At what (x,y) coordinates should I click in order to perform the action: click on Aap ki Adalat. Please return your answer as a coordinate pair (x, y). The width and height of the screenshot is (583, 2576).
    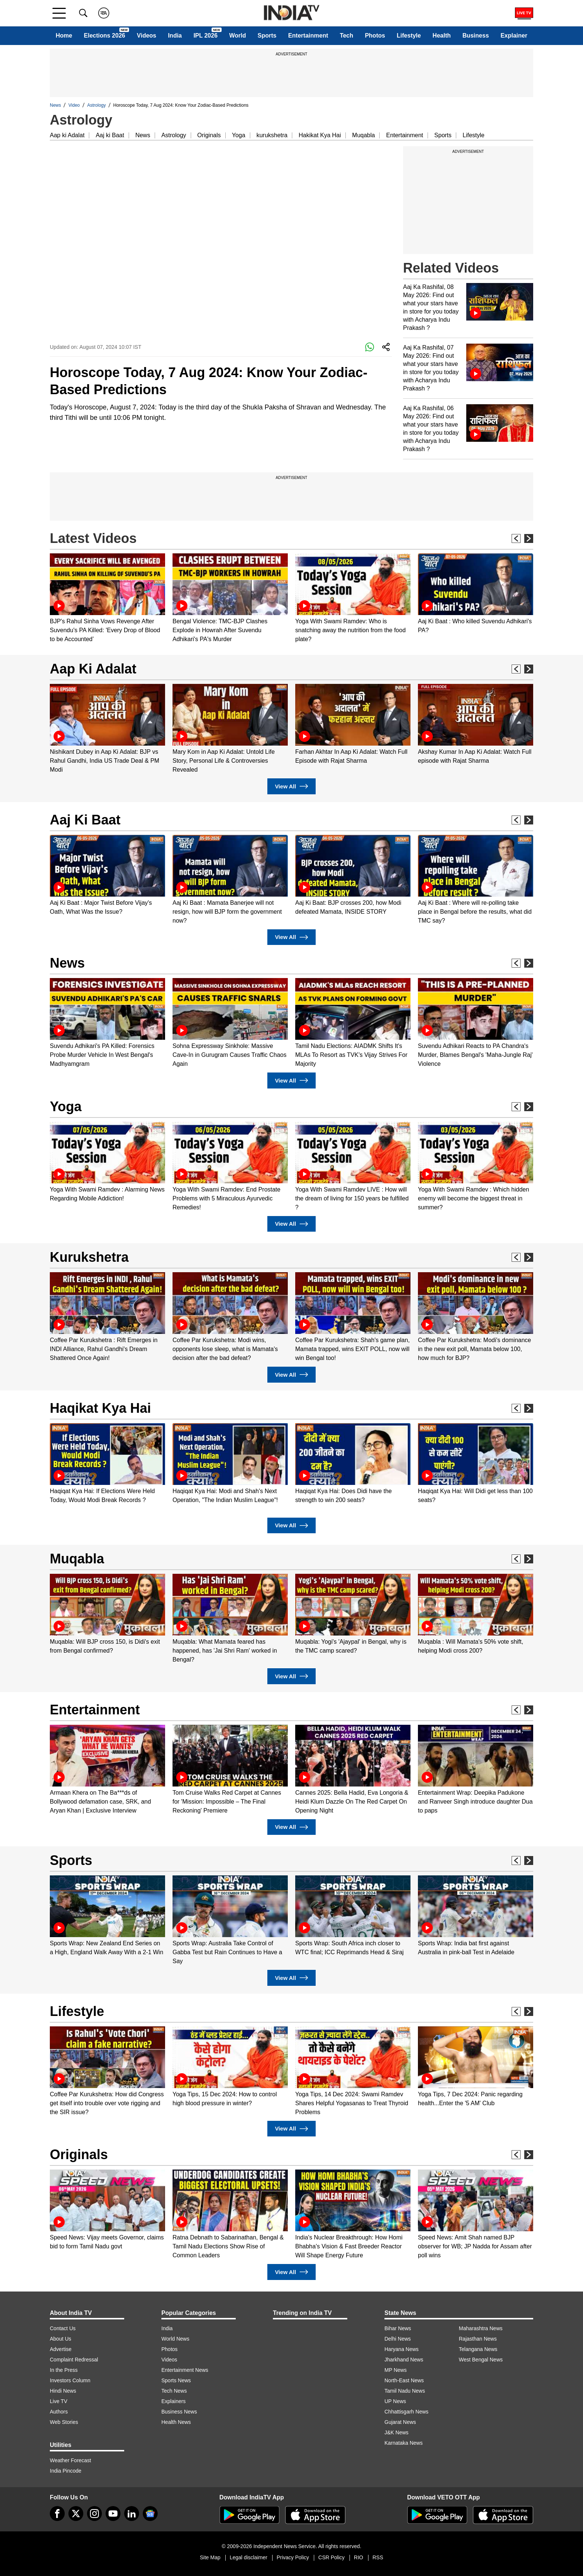
    Looking at the image, I should click on (67, 135).